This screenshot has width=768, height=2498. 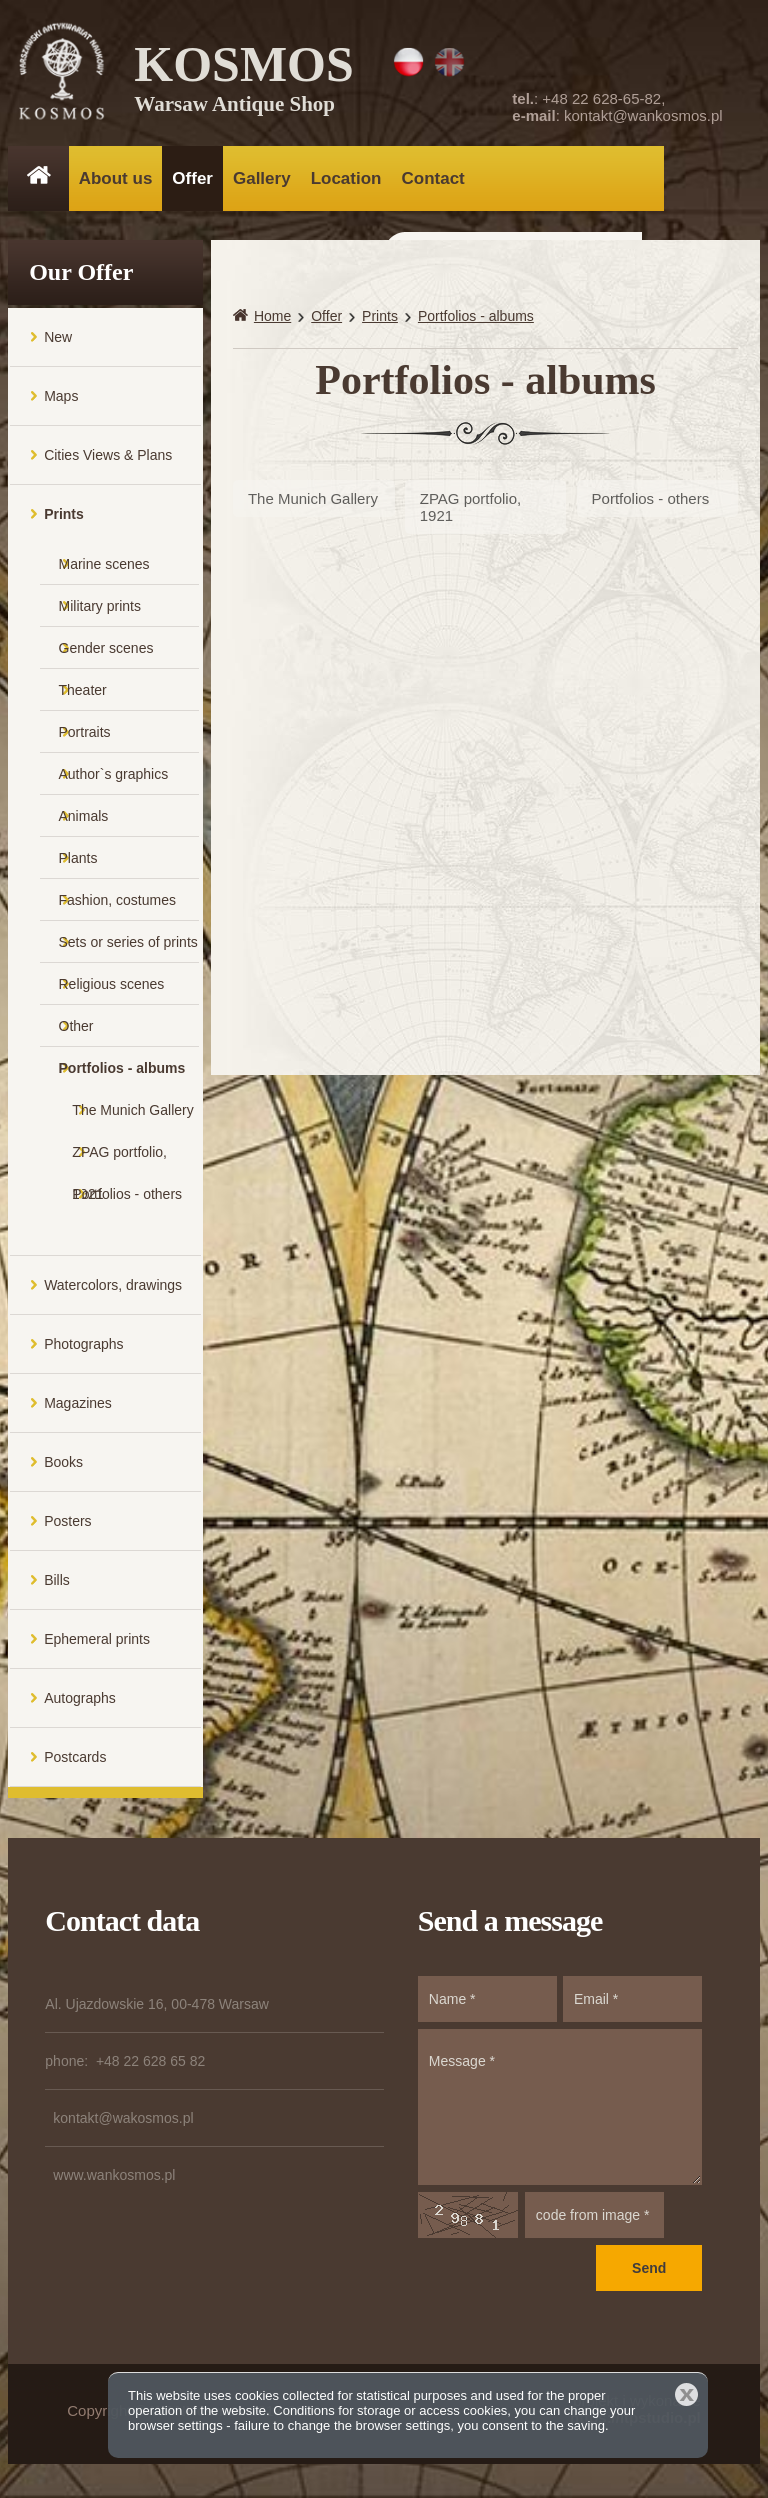 What do you see at coordinates (116, 178) in the screenshot?
I see `About us` at bounding box center [116, 178].